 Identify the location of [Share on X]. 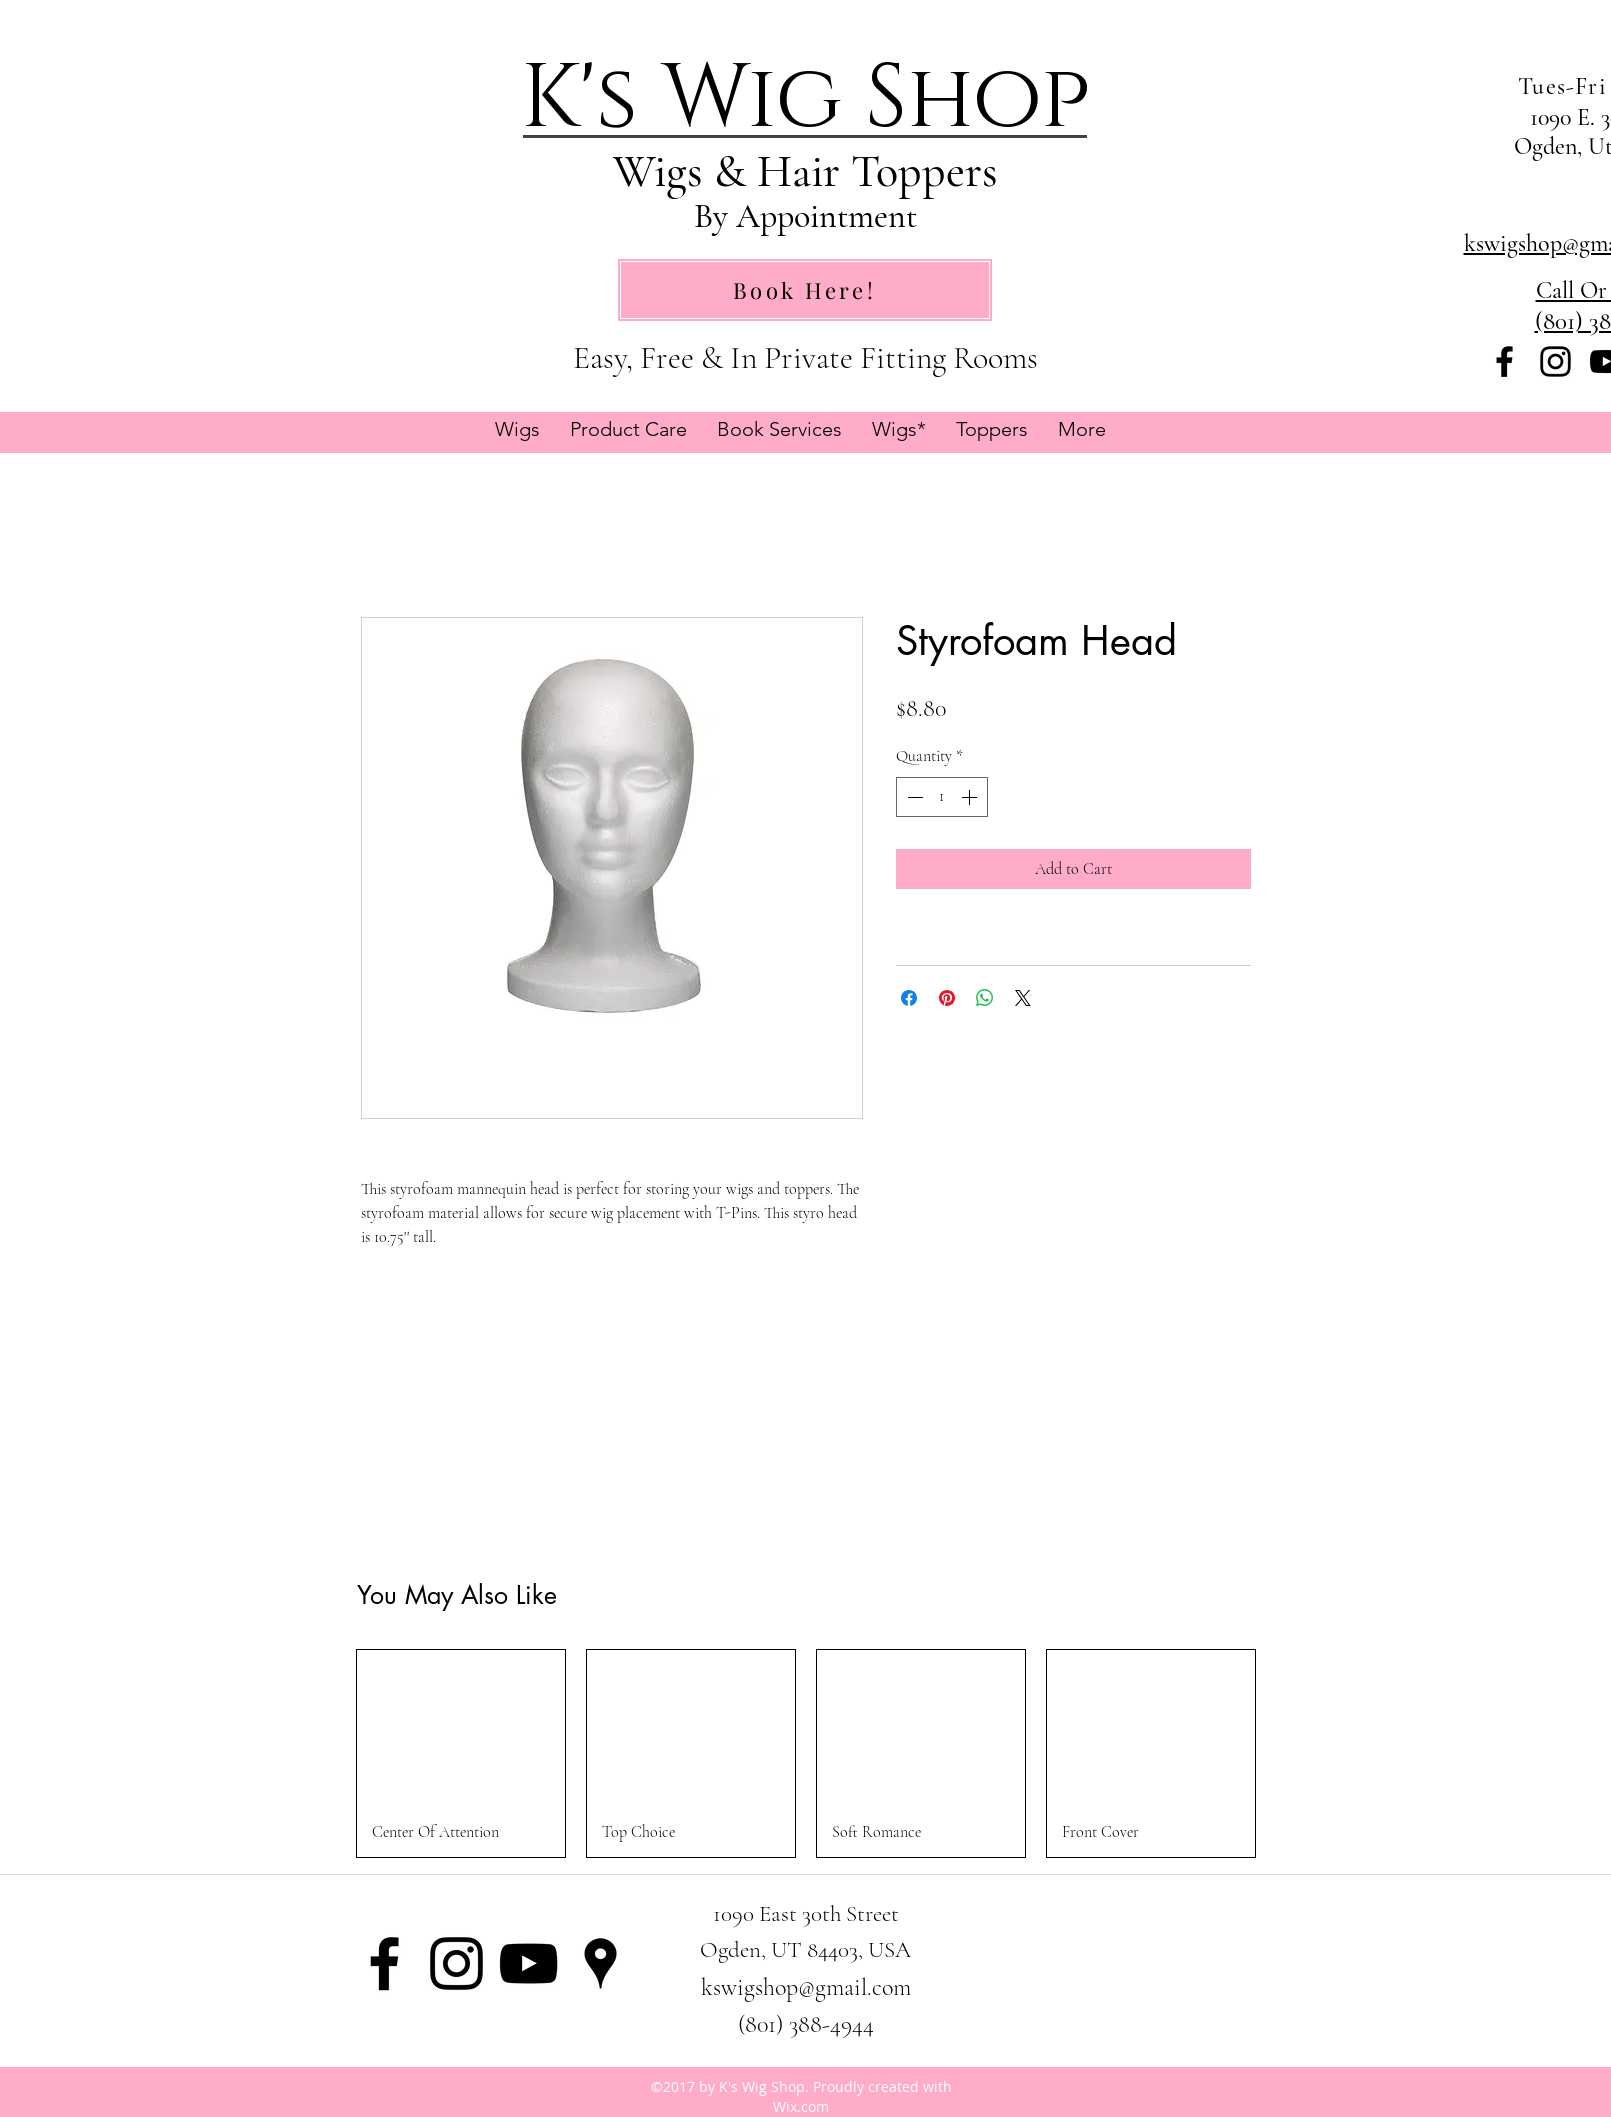
(1023, 998).